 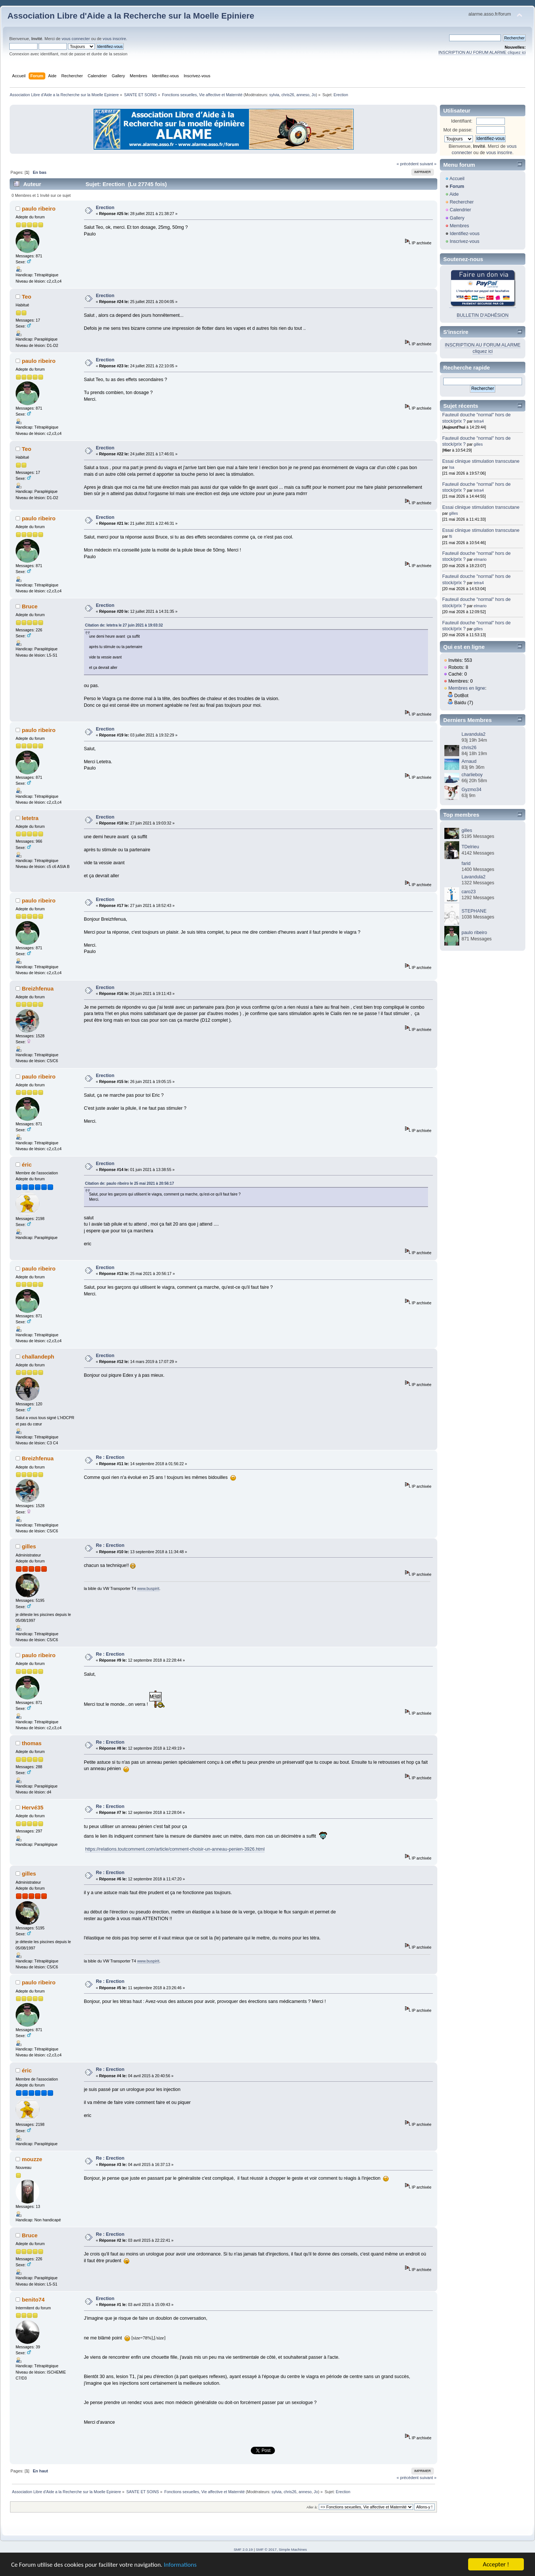 What do you see at coordinates (473, 734) in the screenshot?
I see `Lavandula2` at bounding box center [473, 734].